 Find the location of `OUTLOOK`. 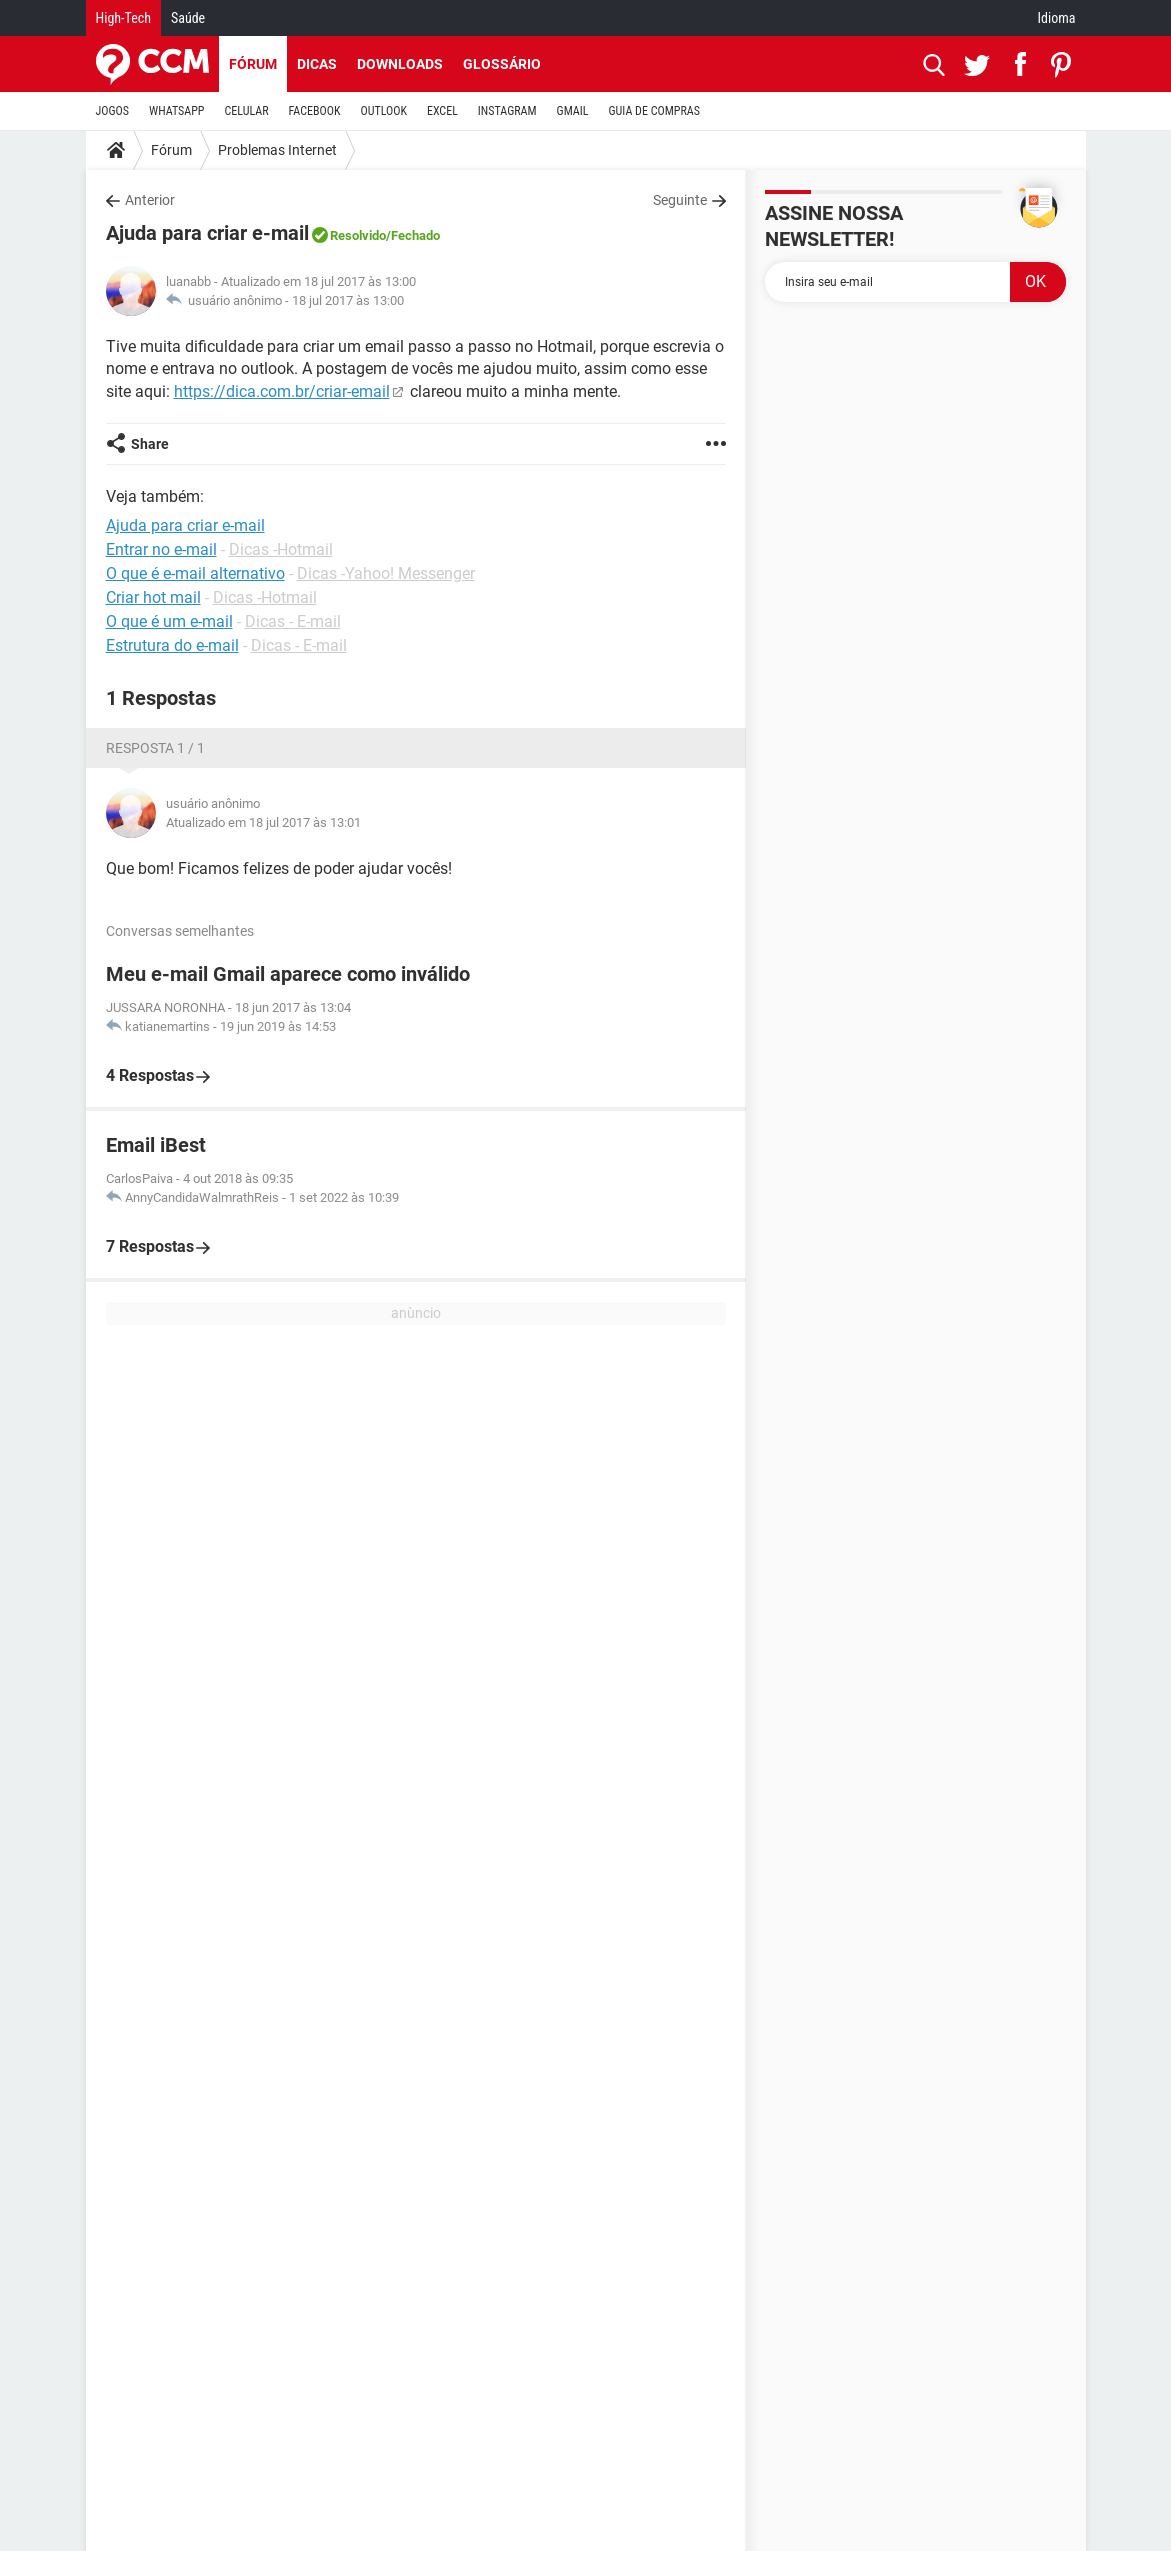

OUTLOOK is located at coordinates (383, 111).